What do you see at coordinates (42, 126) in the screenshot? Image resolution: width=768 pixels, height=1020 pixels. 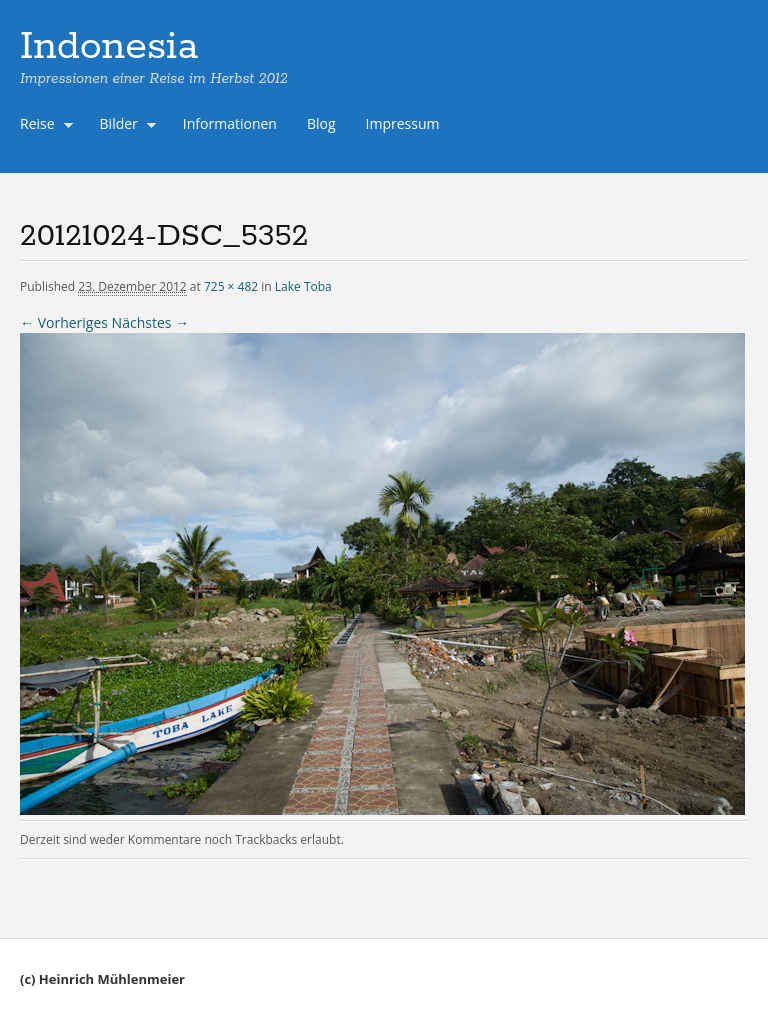 I see `Reise` at bounding box center [42, 126].